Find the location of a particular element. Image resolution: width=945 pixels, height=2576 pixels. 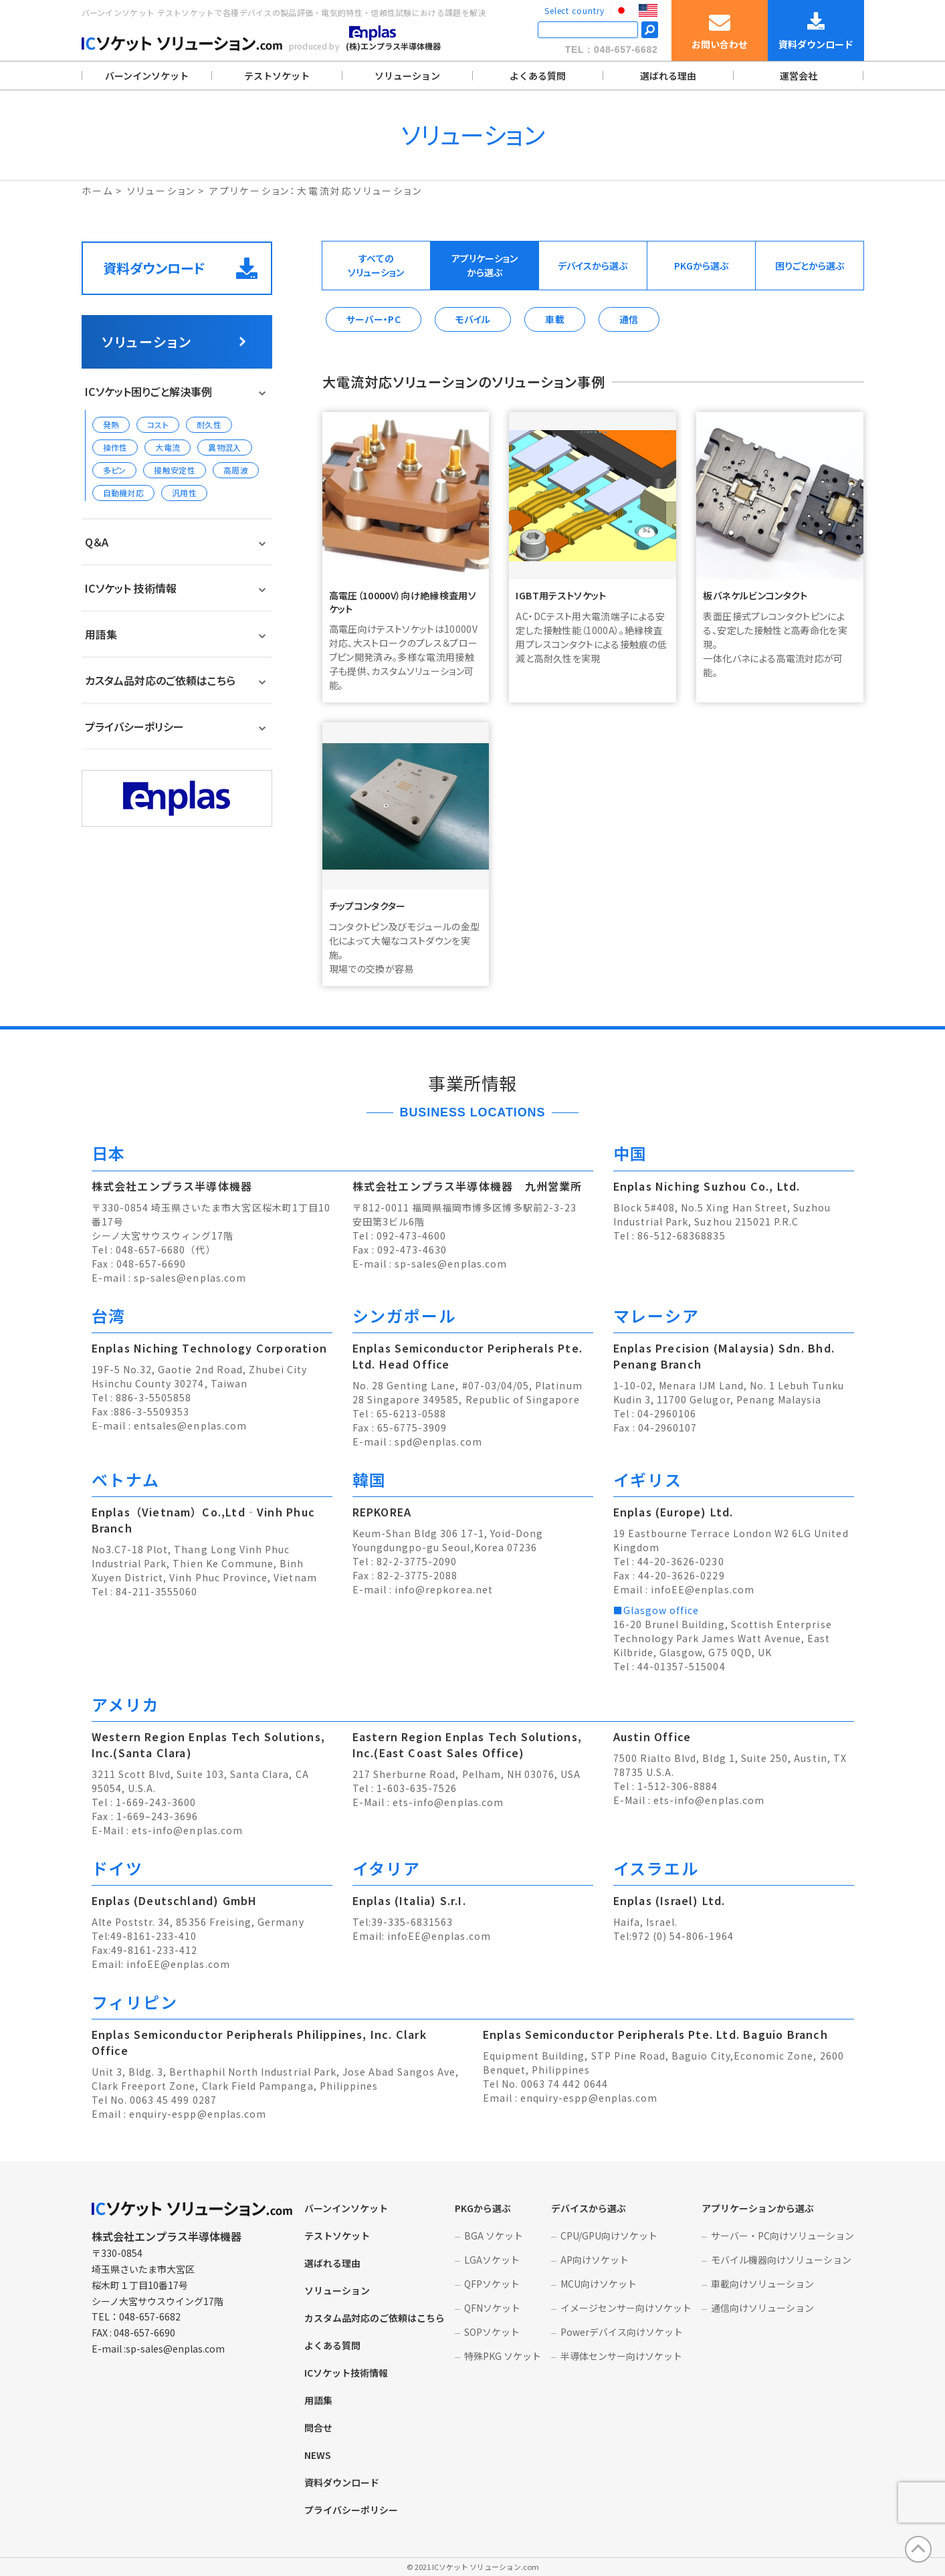

ICソケット技術情報 is located at coordinates (346, 2372).